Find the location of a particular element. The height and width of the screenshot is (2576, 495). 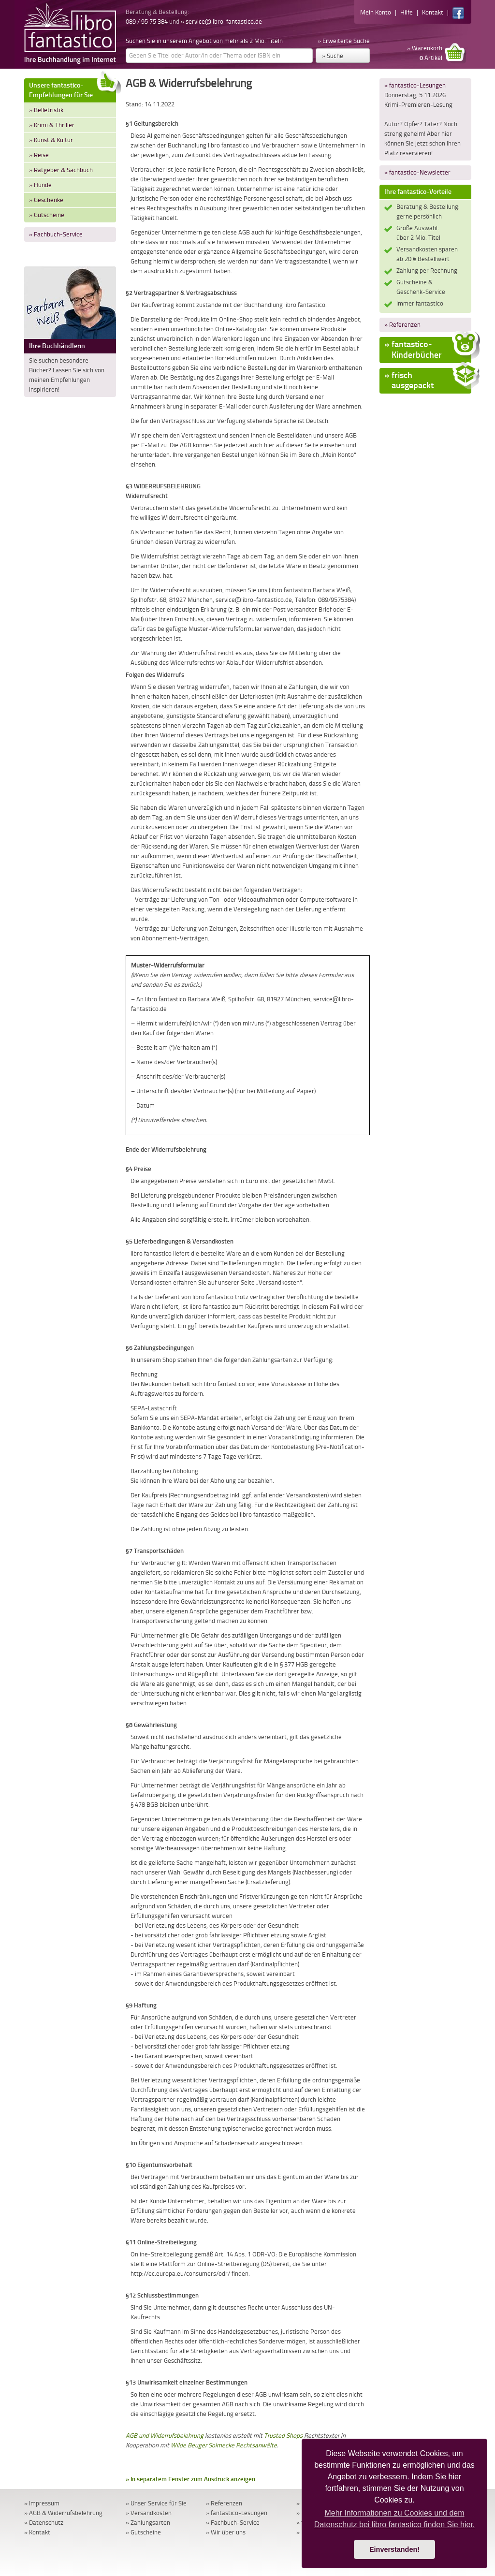

» AGB & Widerrufsbelehrung is located at coordinates (63, 2513).